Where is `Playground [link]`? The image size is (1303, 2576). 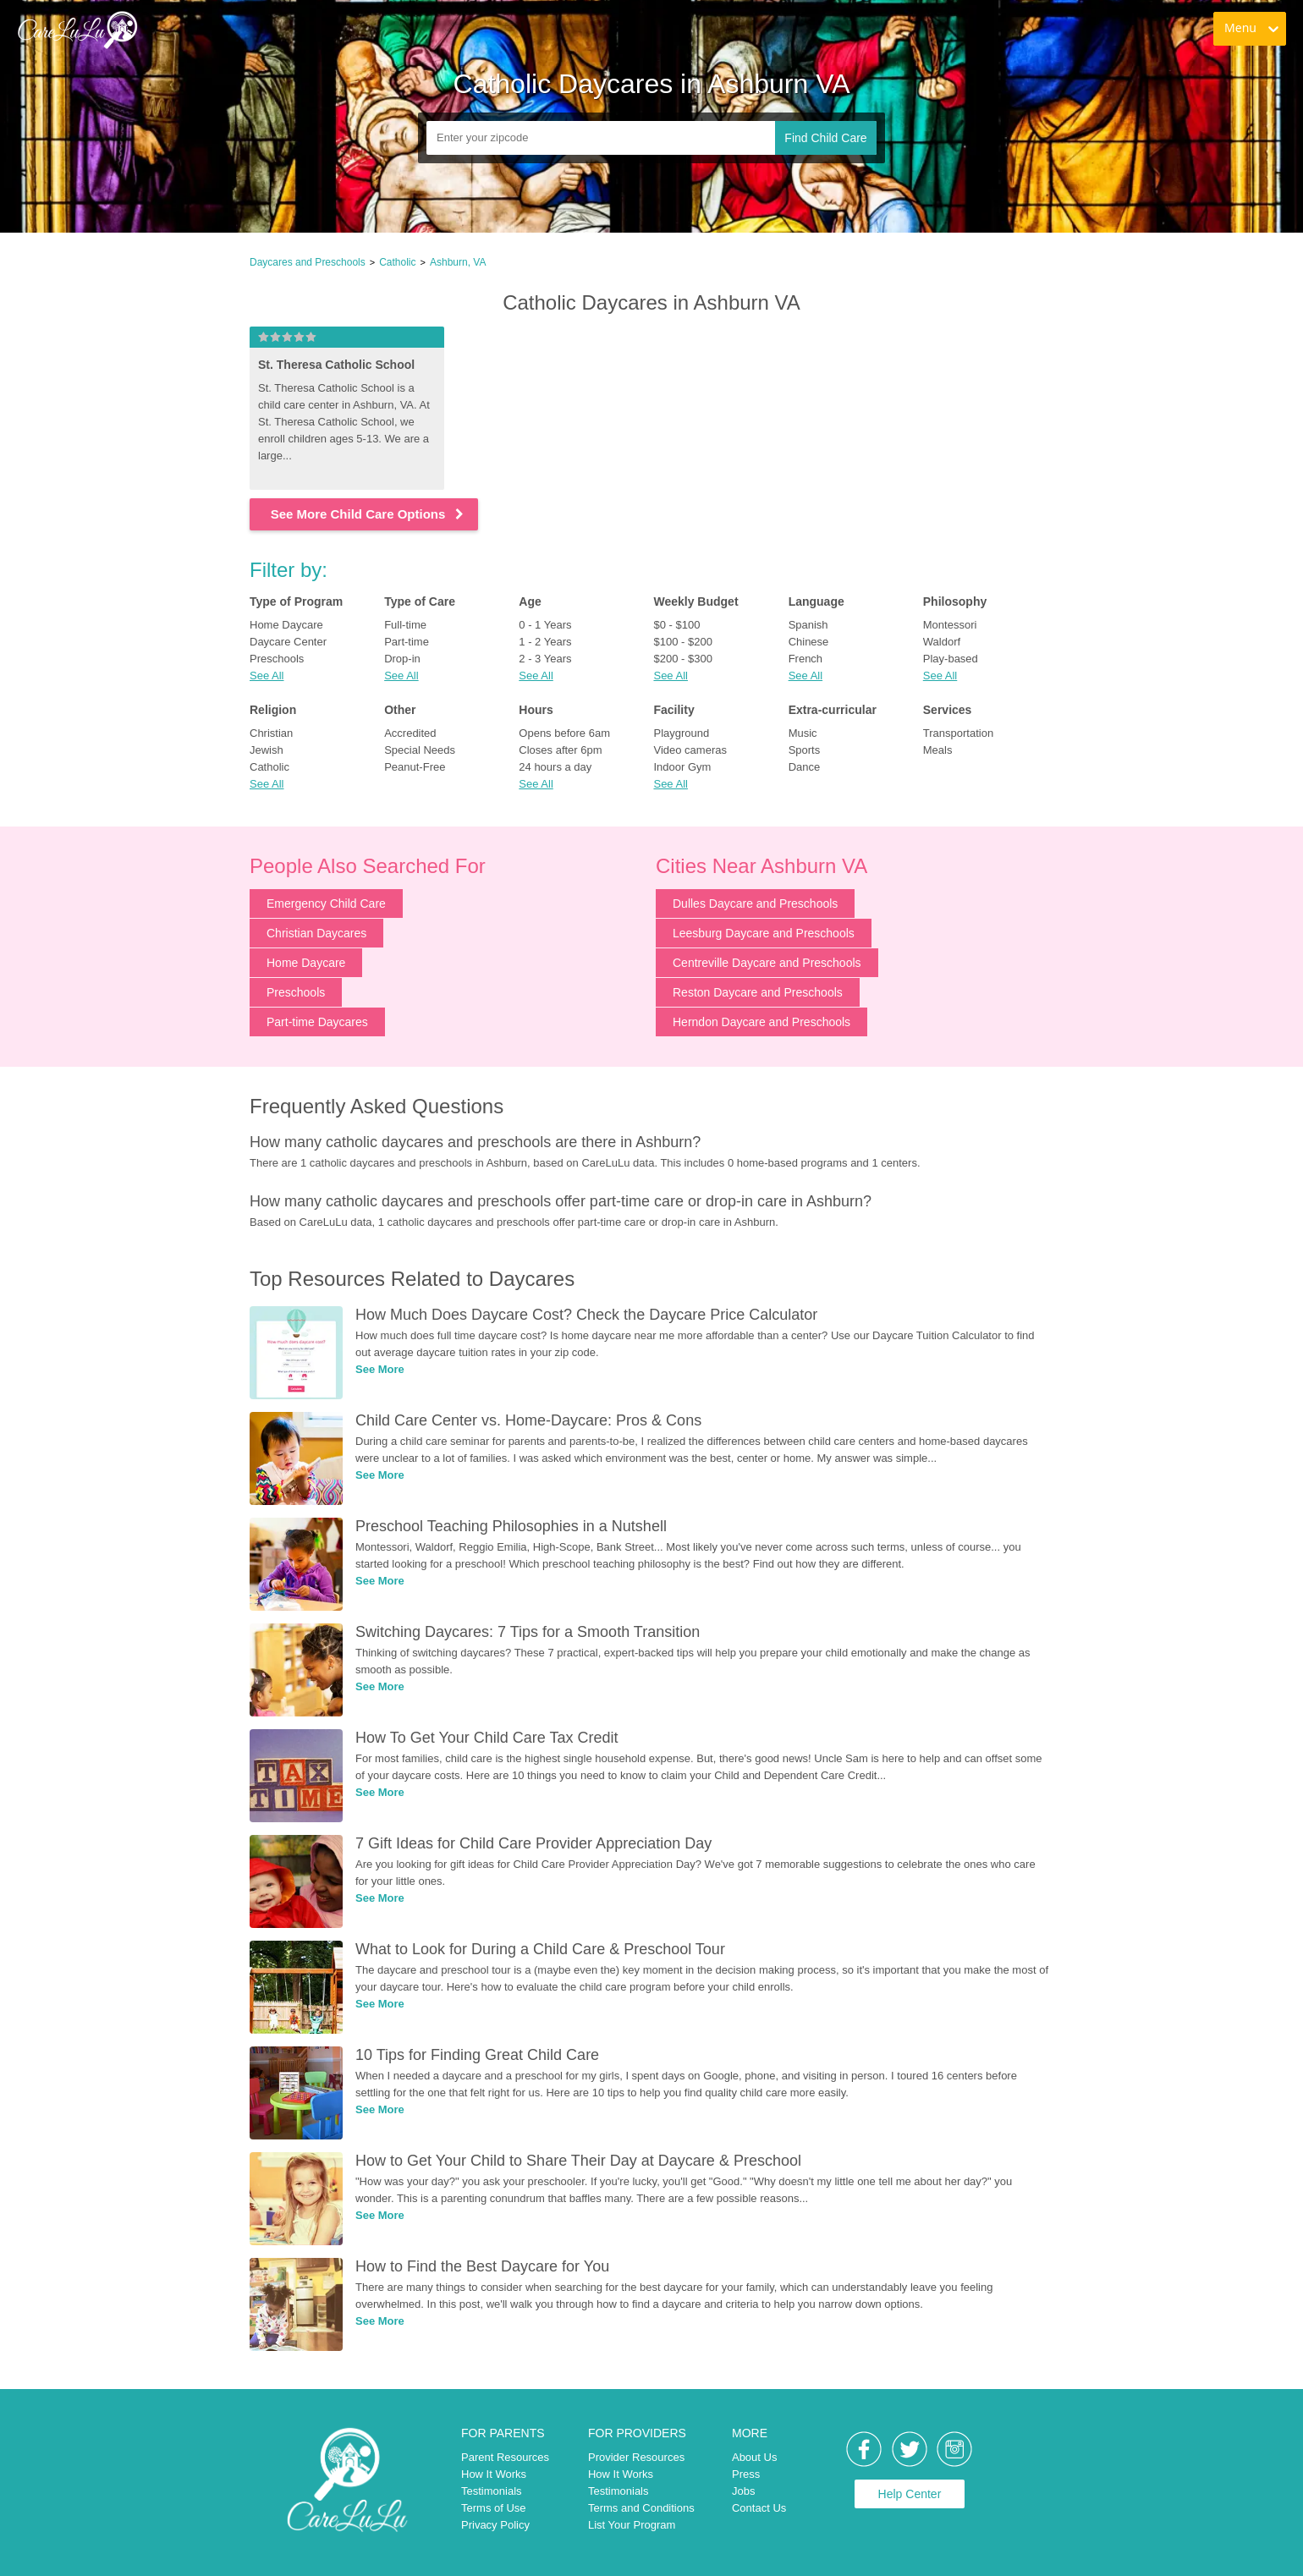
Playground [link] is located at coordinates (681, 733).